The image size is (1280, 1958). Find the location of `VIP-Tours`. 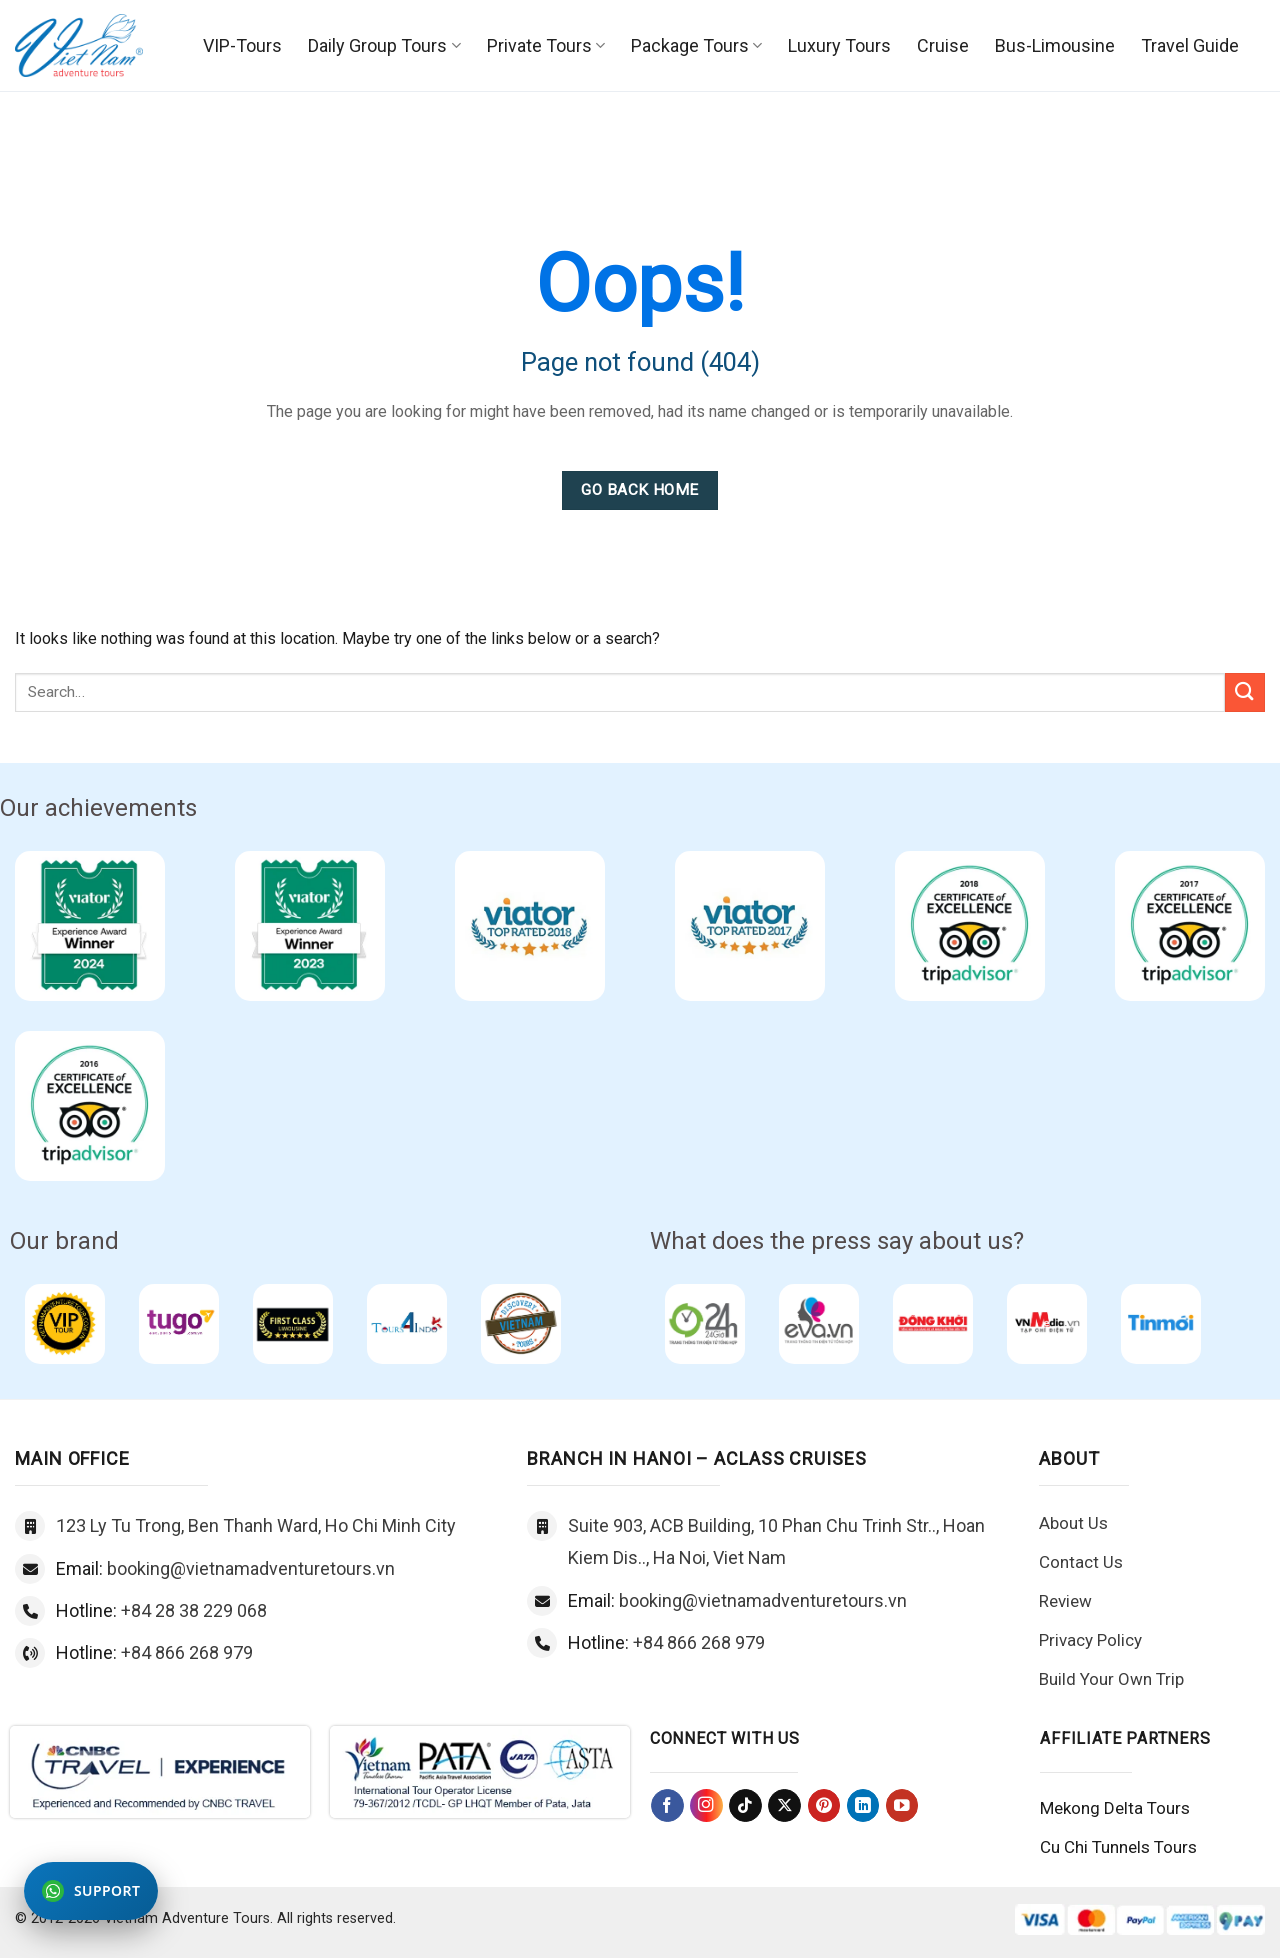

VIP-Tours is located at coordinates (242, 45).